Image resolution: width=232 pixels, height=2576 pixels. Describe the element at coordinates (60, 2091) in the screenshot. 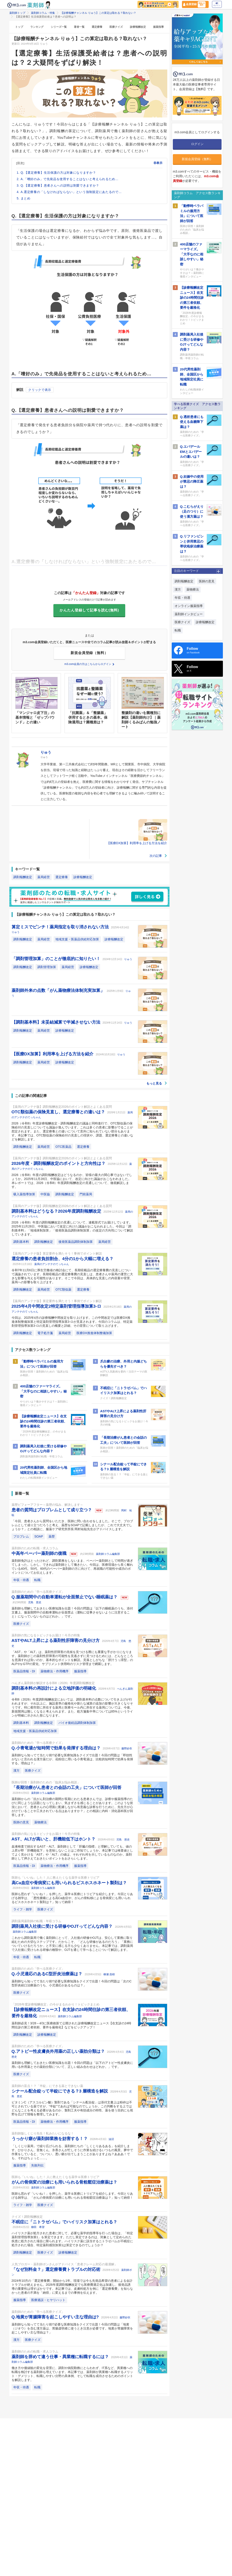

I see `シナール配合錠って半錠にできる？3 層構造を解説` at that location.